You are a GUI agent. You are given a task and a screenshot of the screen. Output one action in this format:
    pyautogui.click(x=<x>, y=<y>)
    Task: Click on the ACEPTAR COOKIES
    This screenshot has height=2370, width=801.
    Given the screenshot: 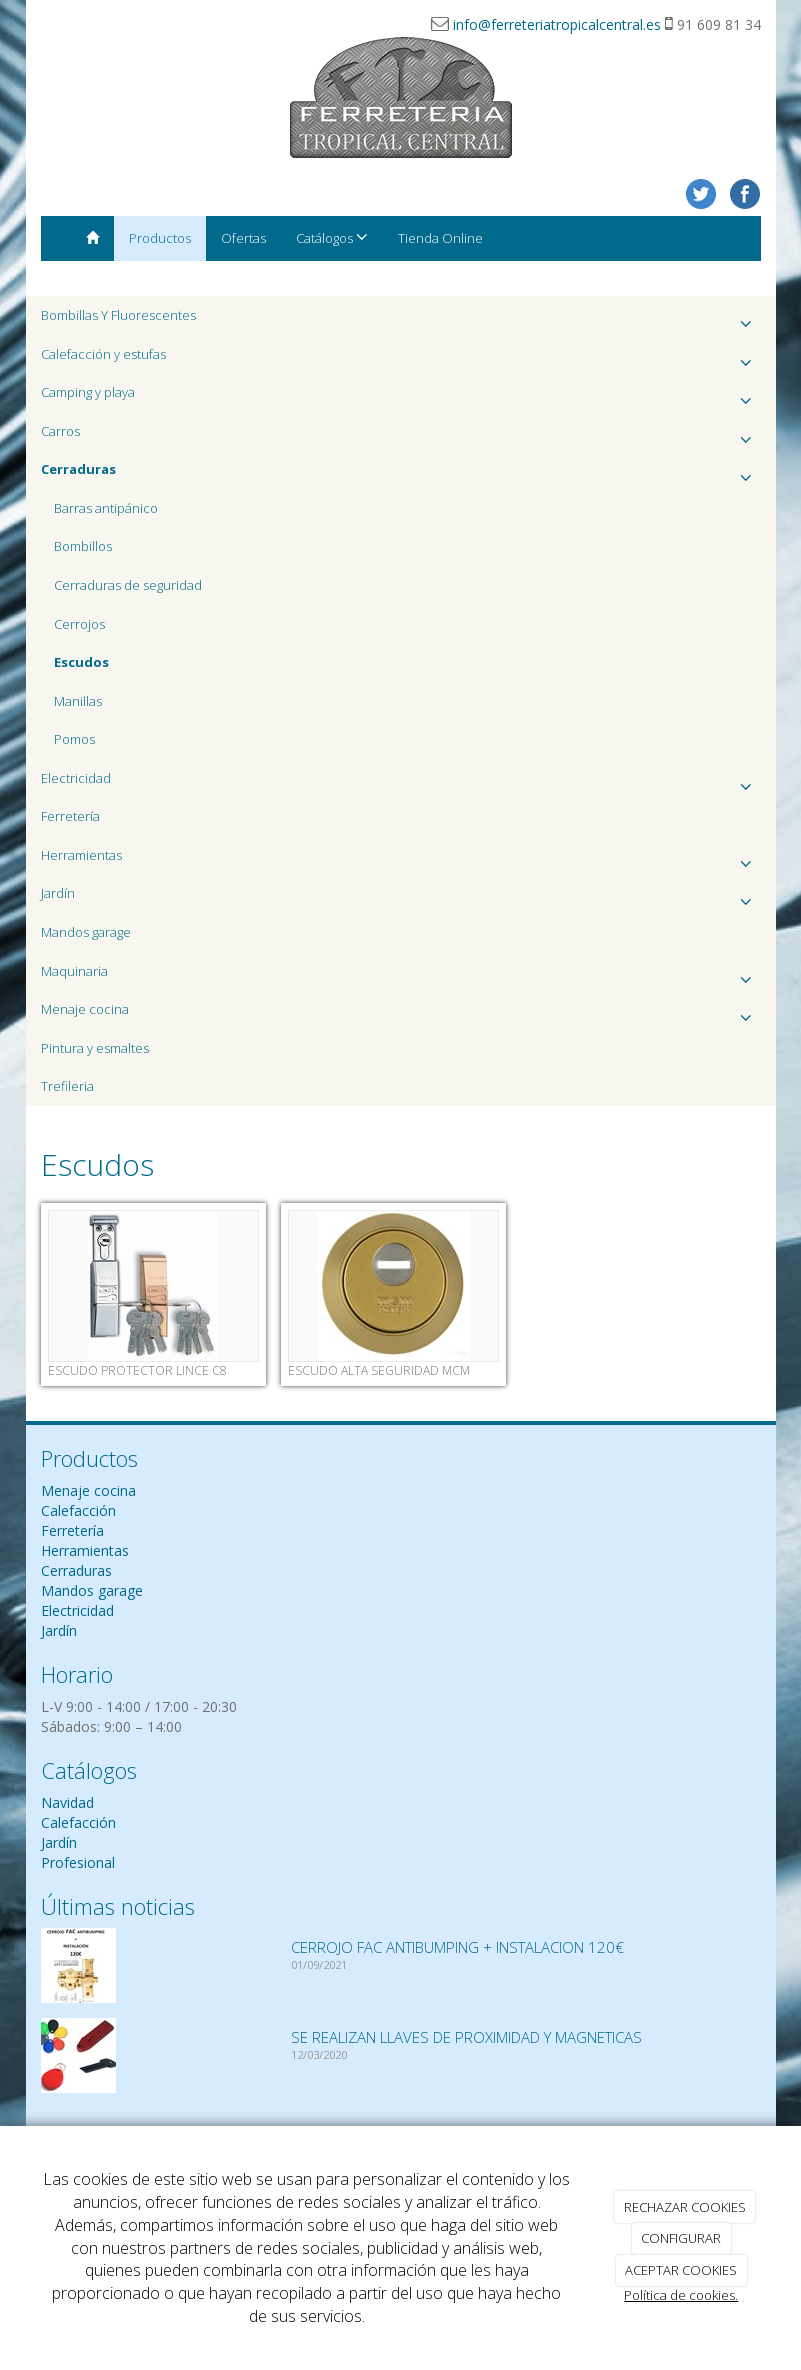 What is the action you would take?
    pyautogui.click(x=681, y=2270)
    